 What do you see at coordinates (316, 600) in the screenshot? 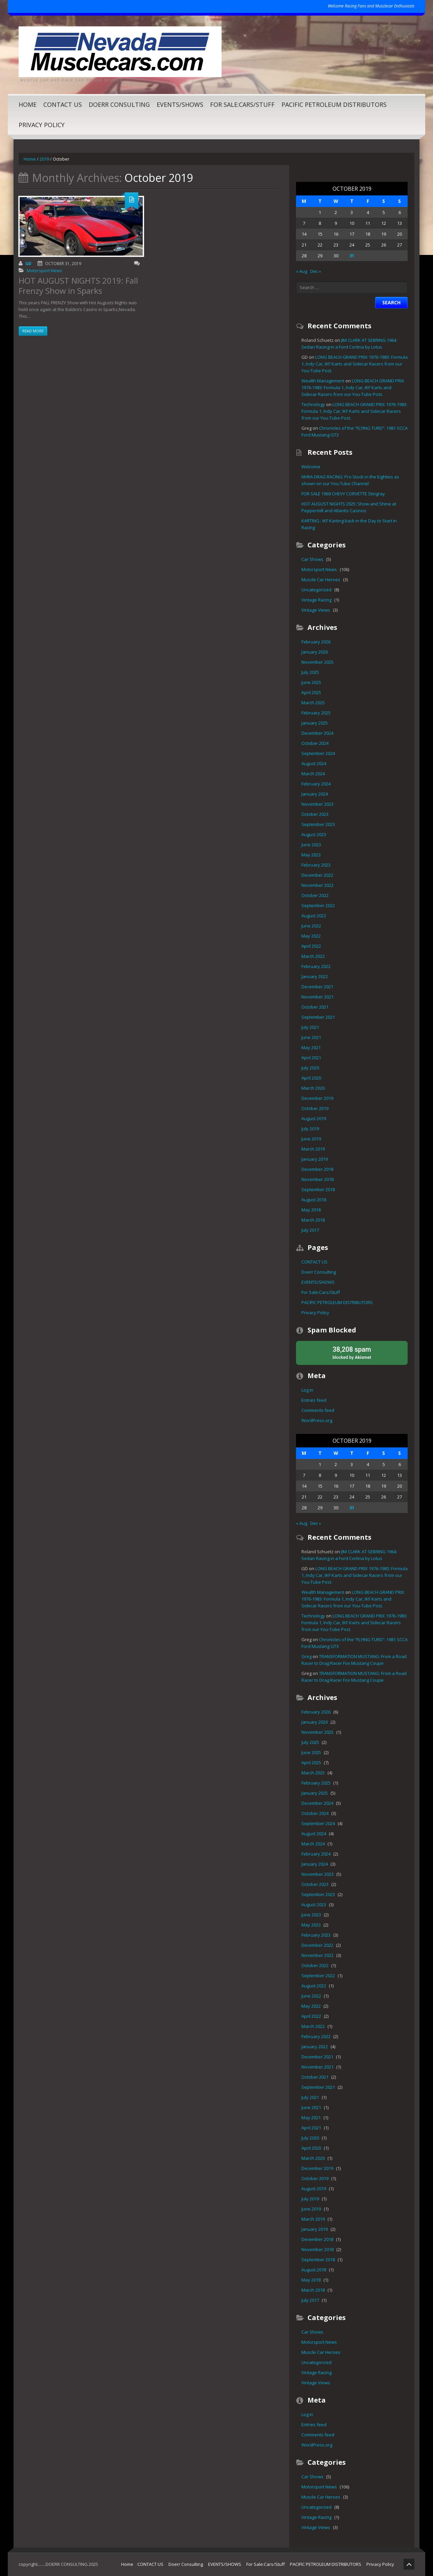
I see `Vintage Racing` at bounding box center [316, 600].